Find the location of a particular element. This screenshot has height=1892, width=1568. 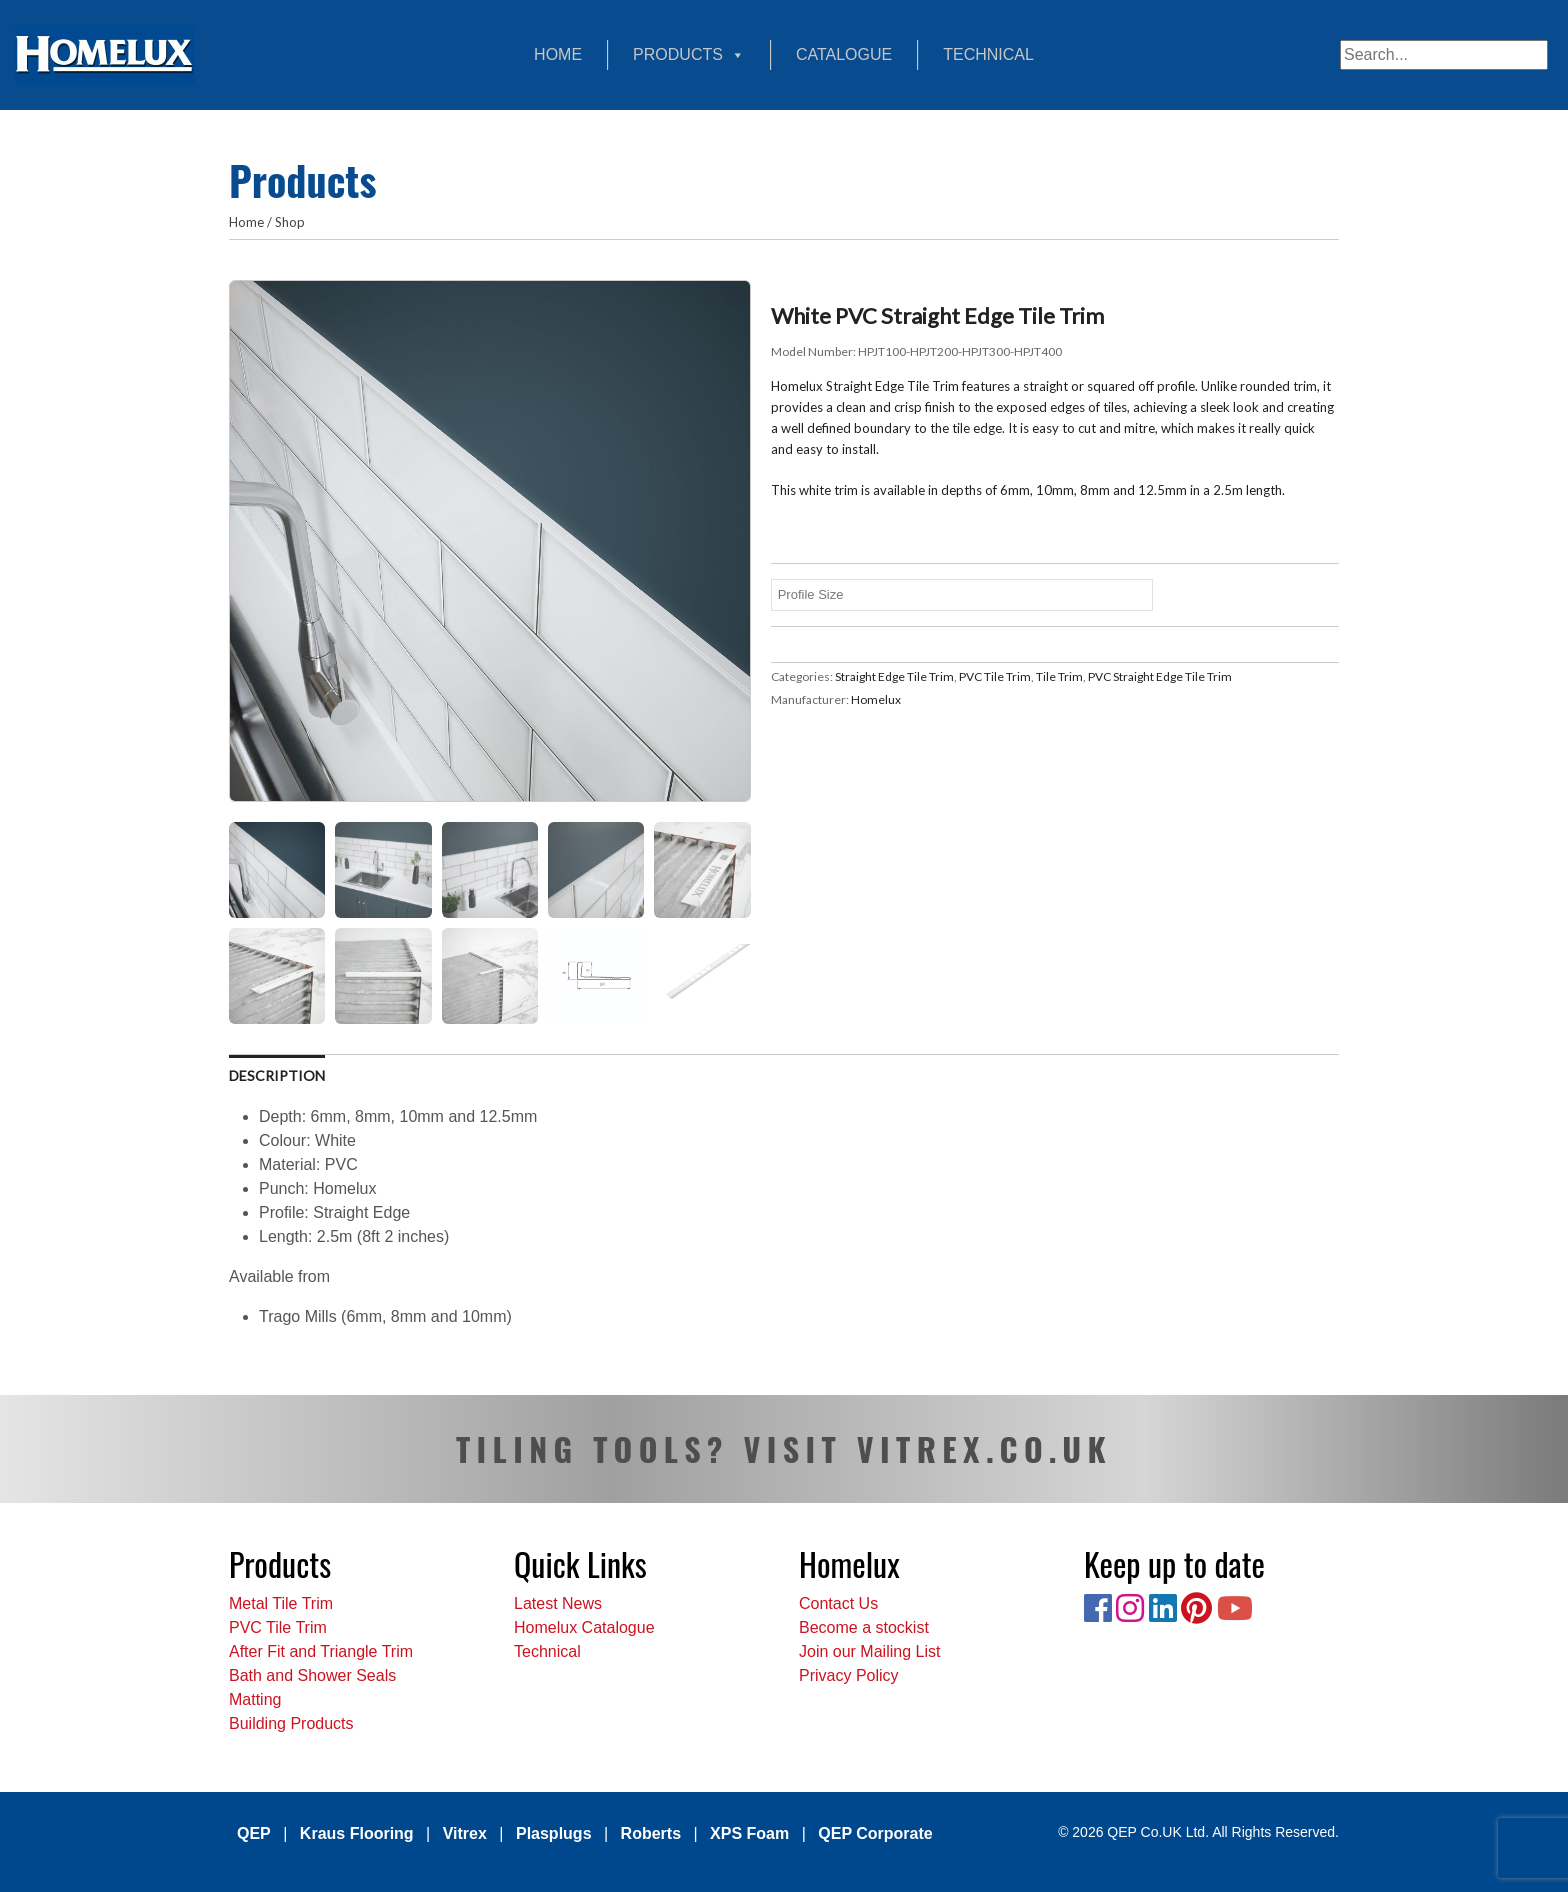

Homelux Catalogue is located at coordinates (584, 1627).